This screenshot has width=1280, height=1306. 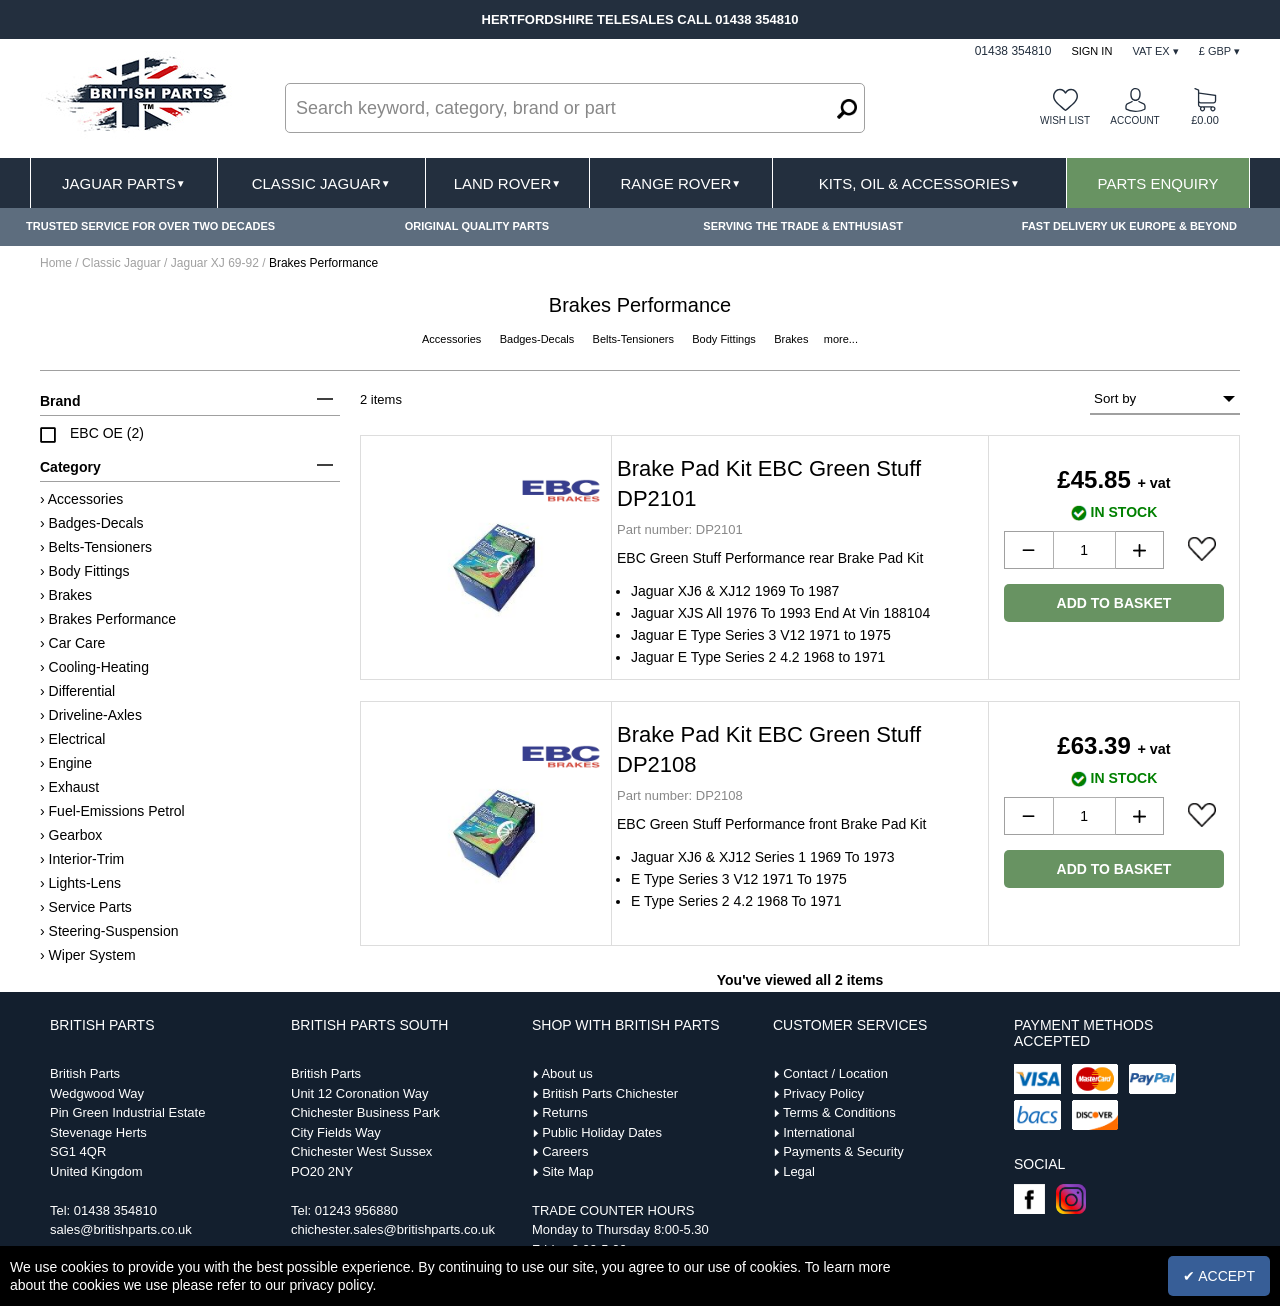 What do you see at coordinates (1065, 120) in the screenshot?
I see `Wish list` at bounding box center [1065, 120].